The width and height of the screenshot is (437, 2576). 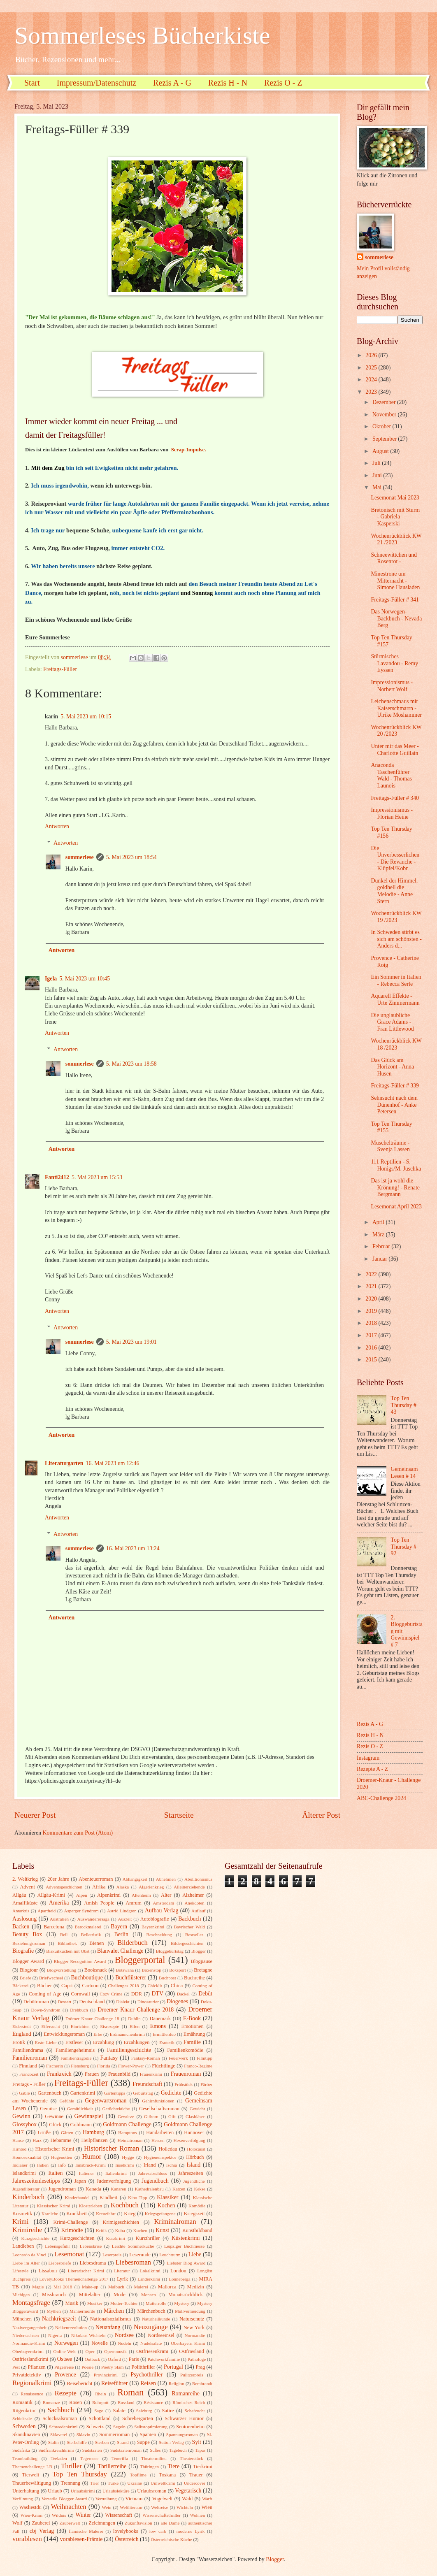 I want to click on Thrillerreihe, so click(x=112, y=2466).